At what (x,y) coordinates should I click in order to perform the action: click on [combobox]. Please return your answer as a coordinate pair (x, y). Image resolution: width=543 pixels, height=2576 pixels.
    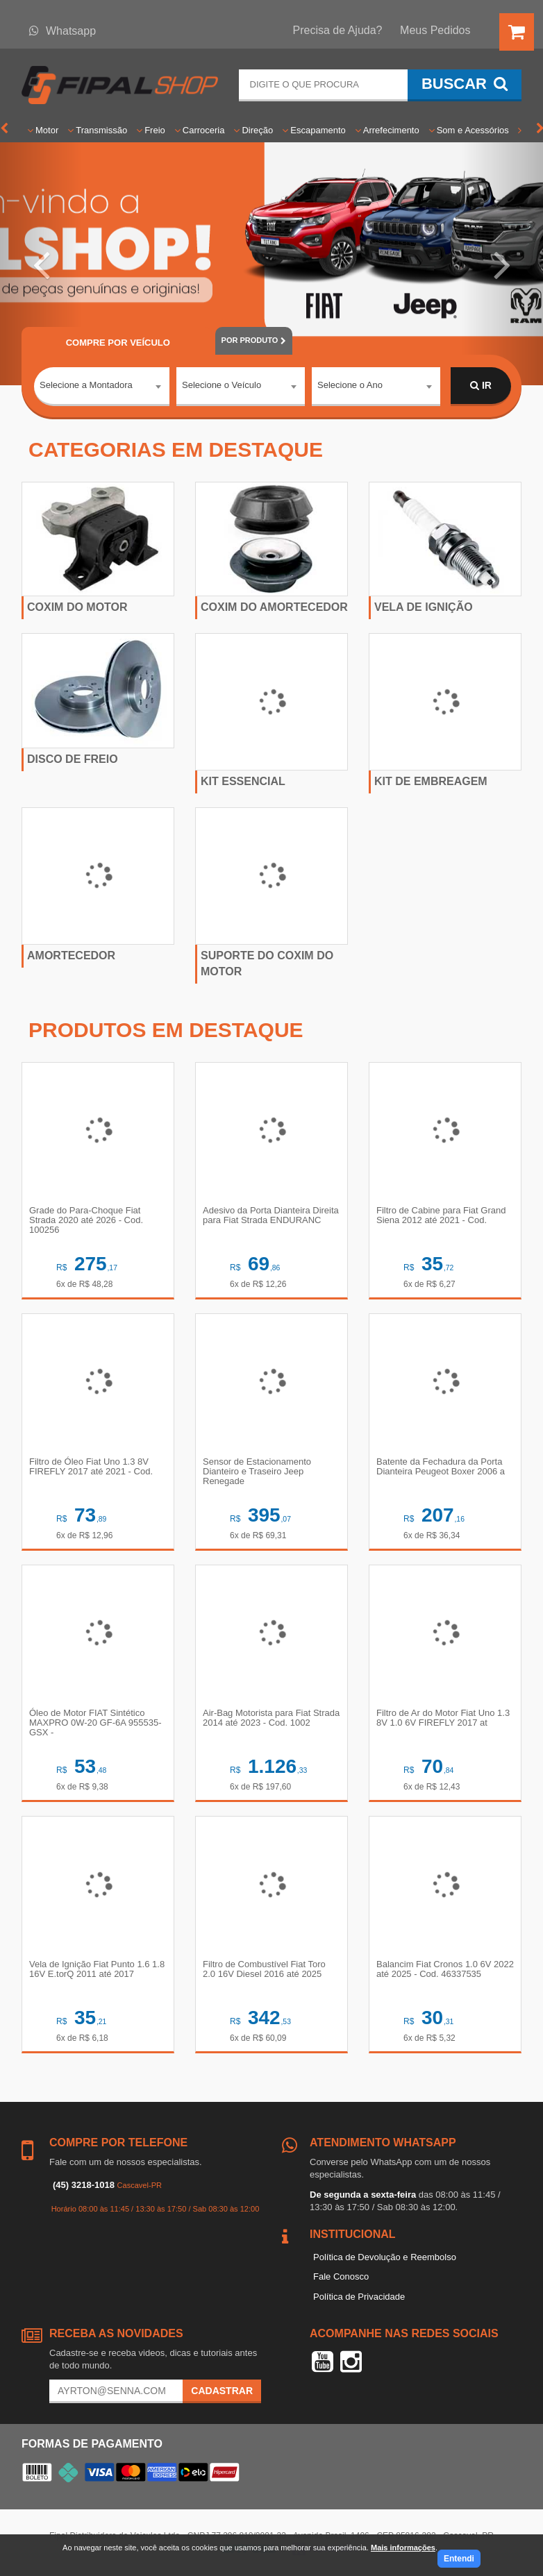
    Looking at the image, I should click on (101, 386).